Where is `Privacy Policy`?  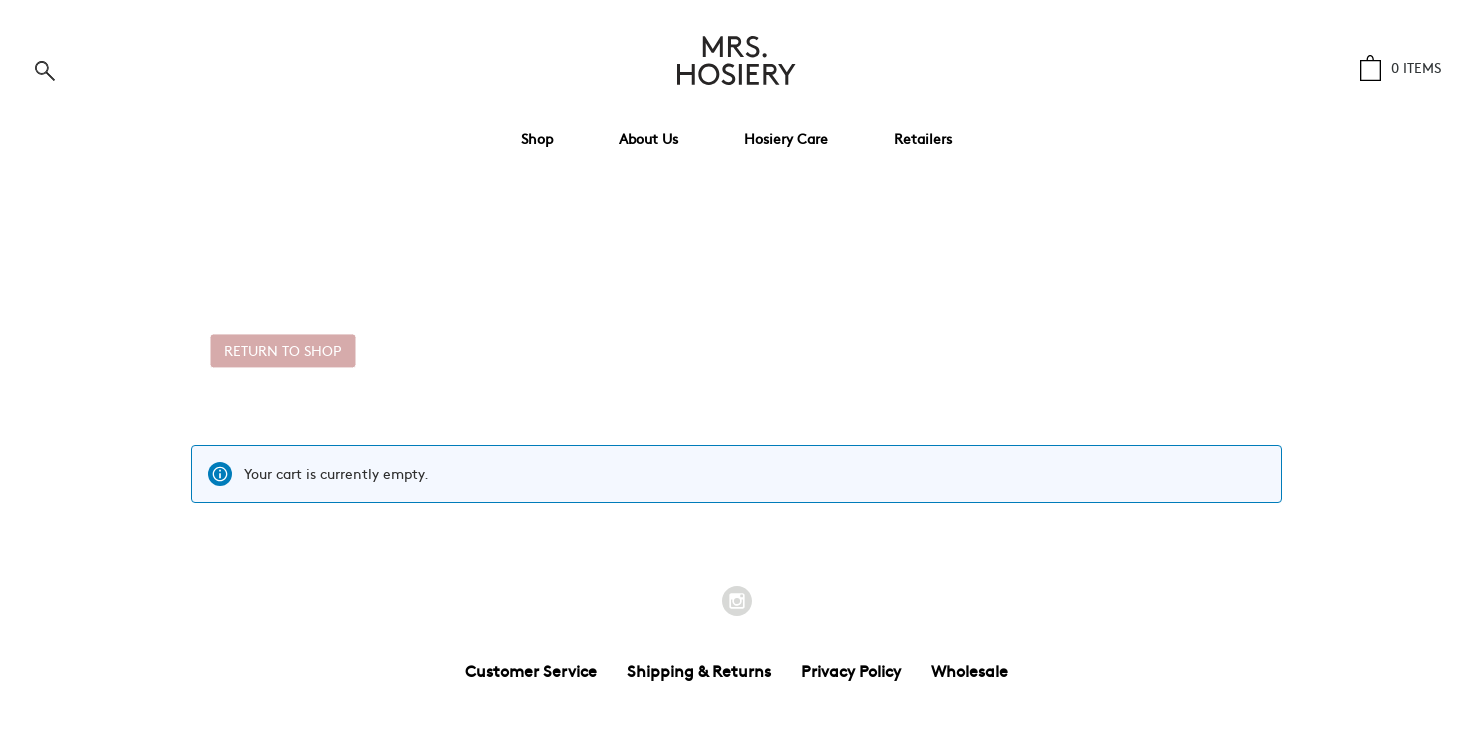
Privacy Policy is located at coordinates (851, 670).